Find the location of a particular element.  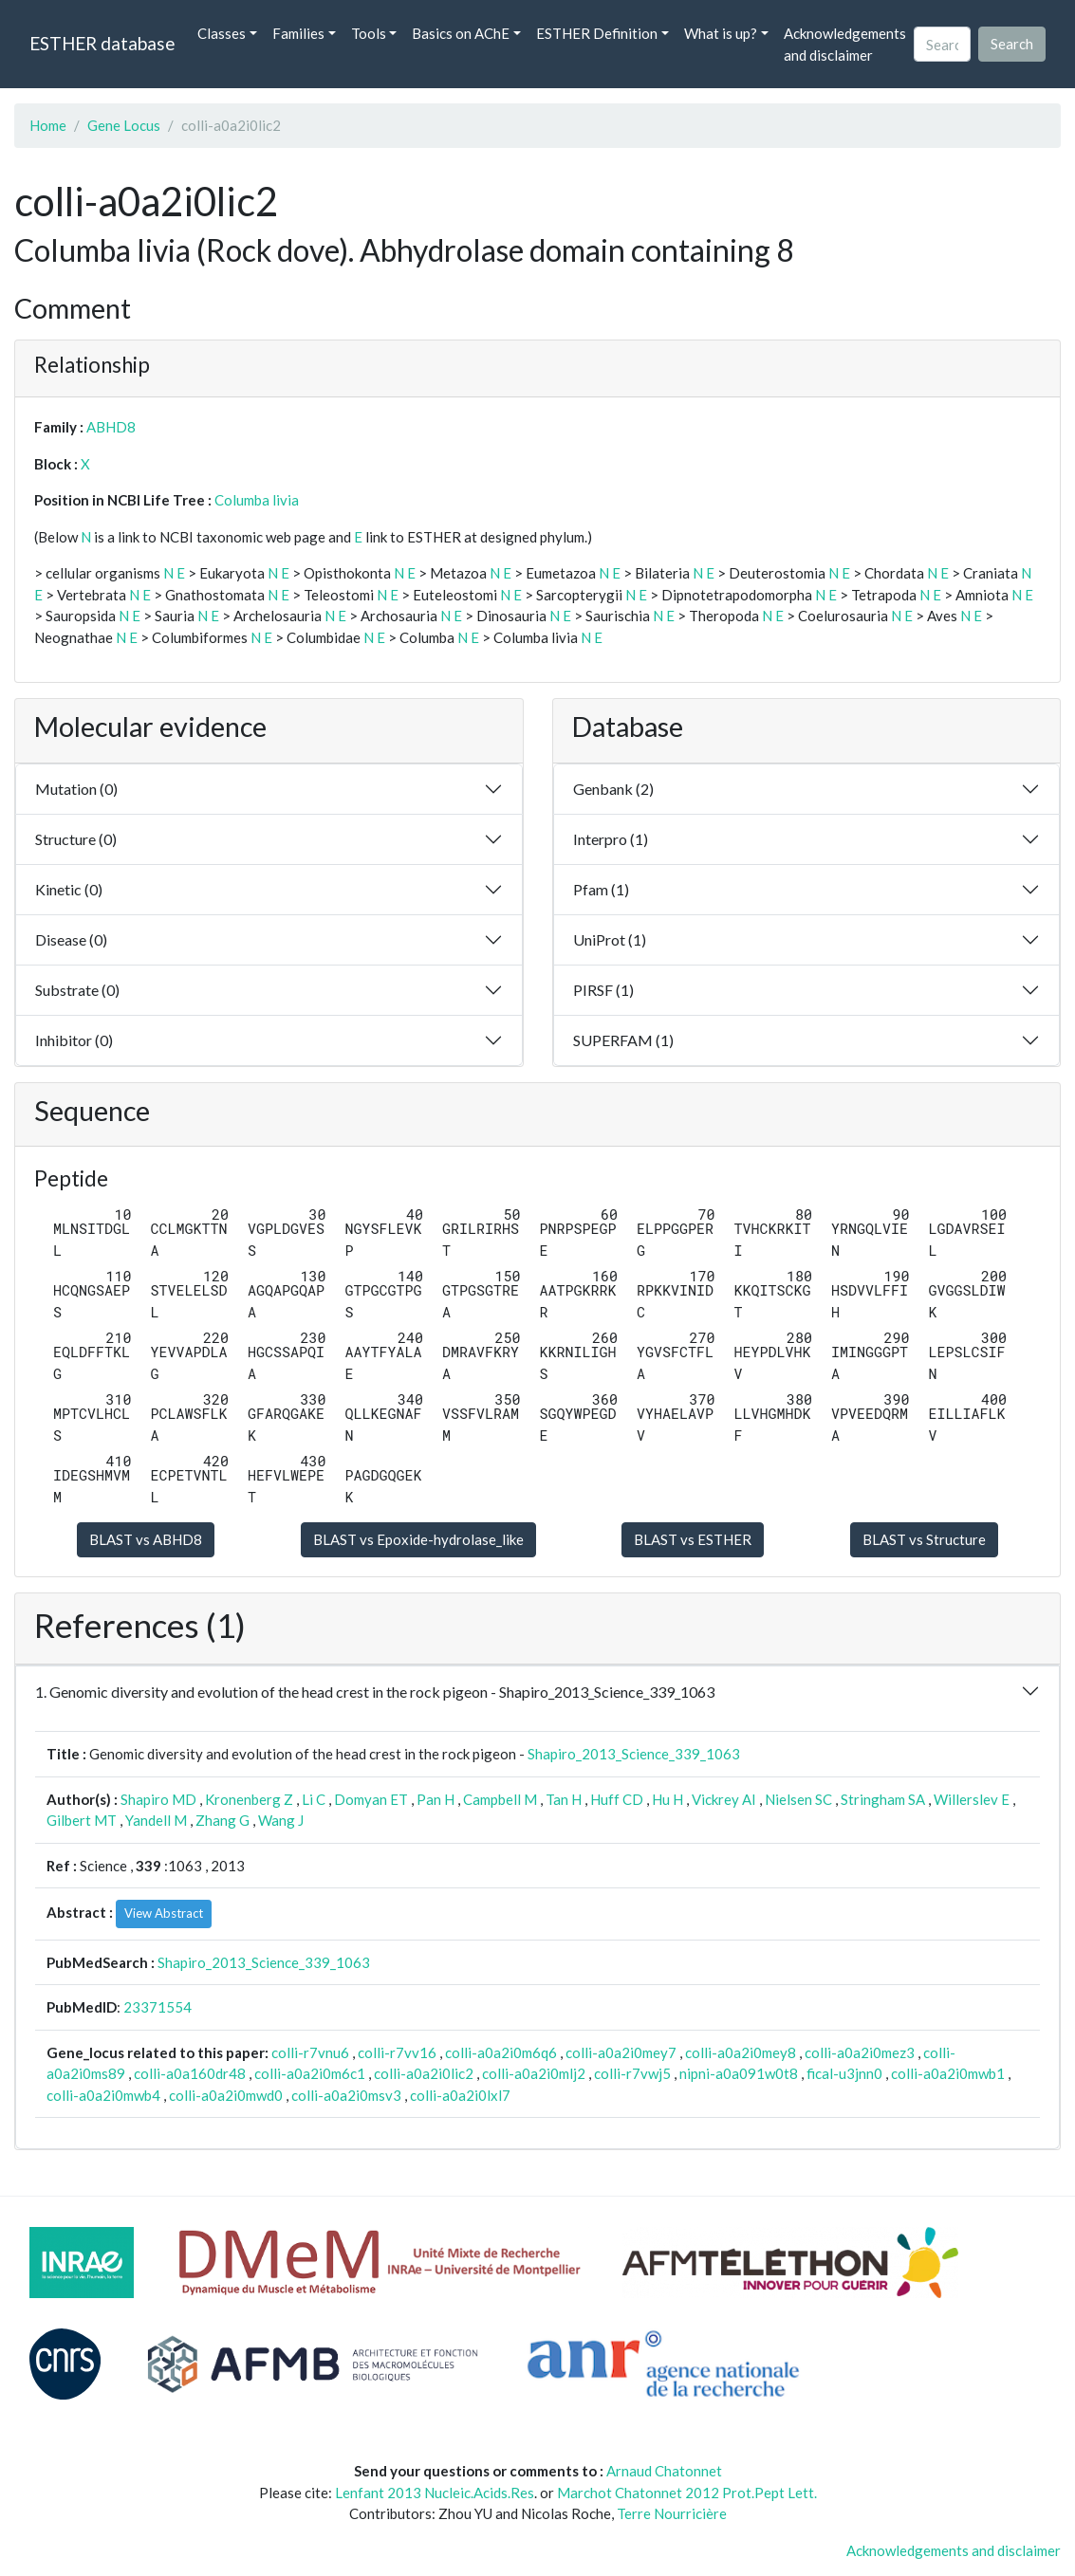

Terre Nourricière is located at coordinates (672, 2513).